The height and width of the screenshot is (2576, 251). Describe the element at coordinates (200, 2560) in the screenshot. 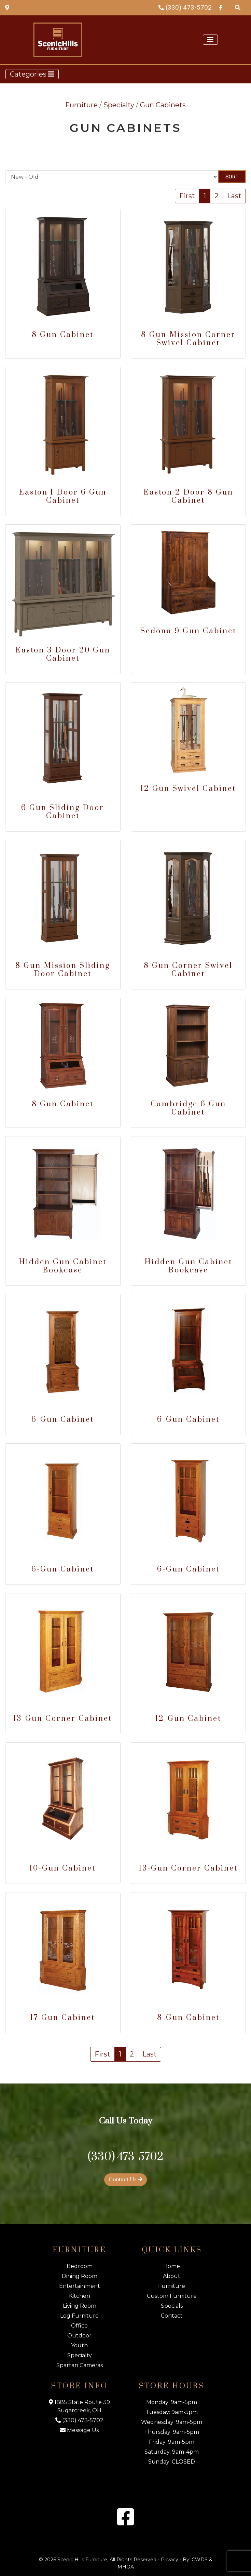

I see `CWDS` at that location.